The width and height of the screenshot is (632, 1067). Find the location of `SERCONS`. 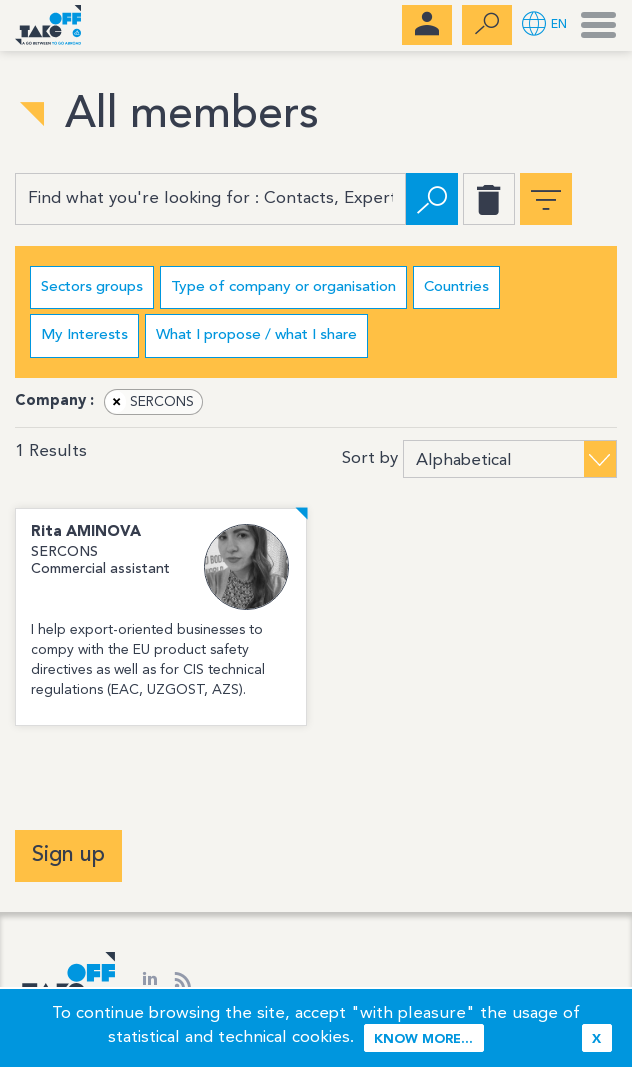

SERCONS is located at coordinates (150, 402).